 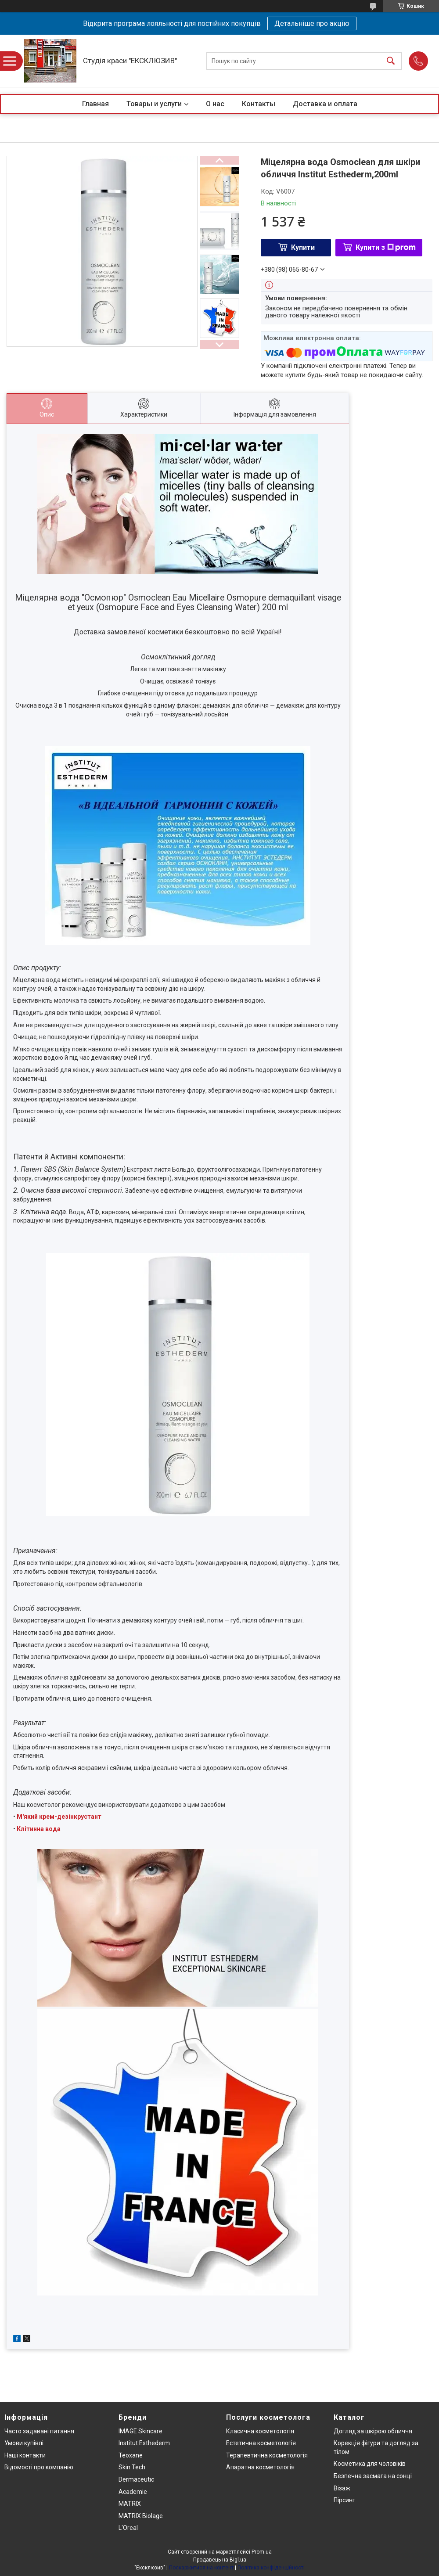 I want to click on Класична косметологія, so click(x=260, y=2431).